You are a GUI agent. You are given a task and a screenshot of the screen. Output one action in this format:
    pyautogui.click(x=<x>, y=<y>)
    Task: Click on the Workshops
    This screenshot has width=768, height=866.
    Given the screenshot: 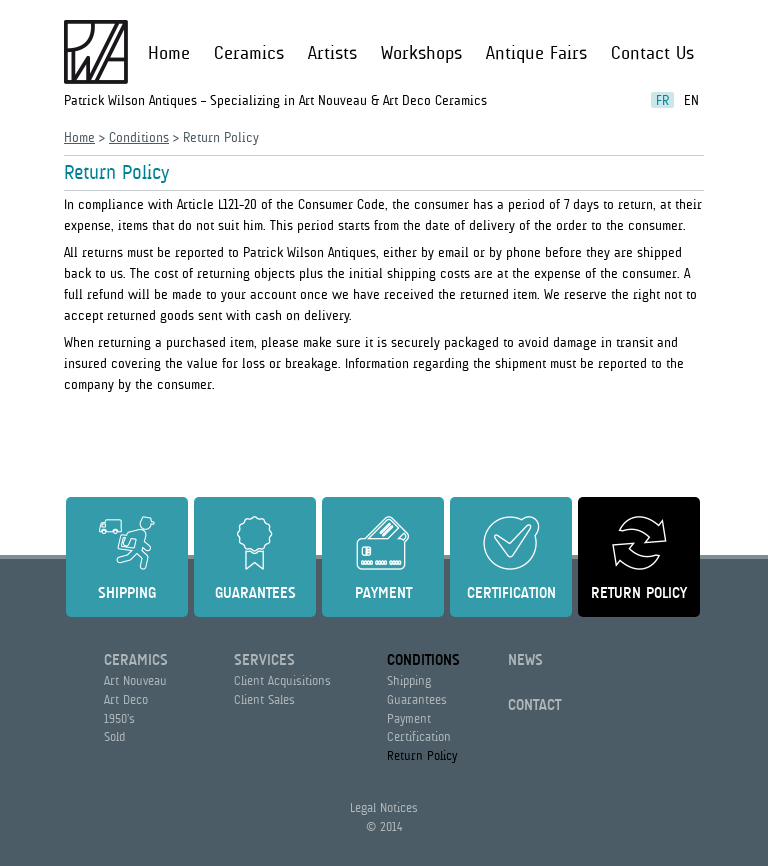 What is the action you would take?
    pyautogui.click(x=421, y=53)
    